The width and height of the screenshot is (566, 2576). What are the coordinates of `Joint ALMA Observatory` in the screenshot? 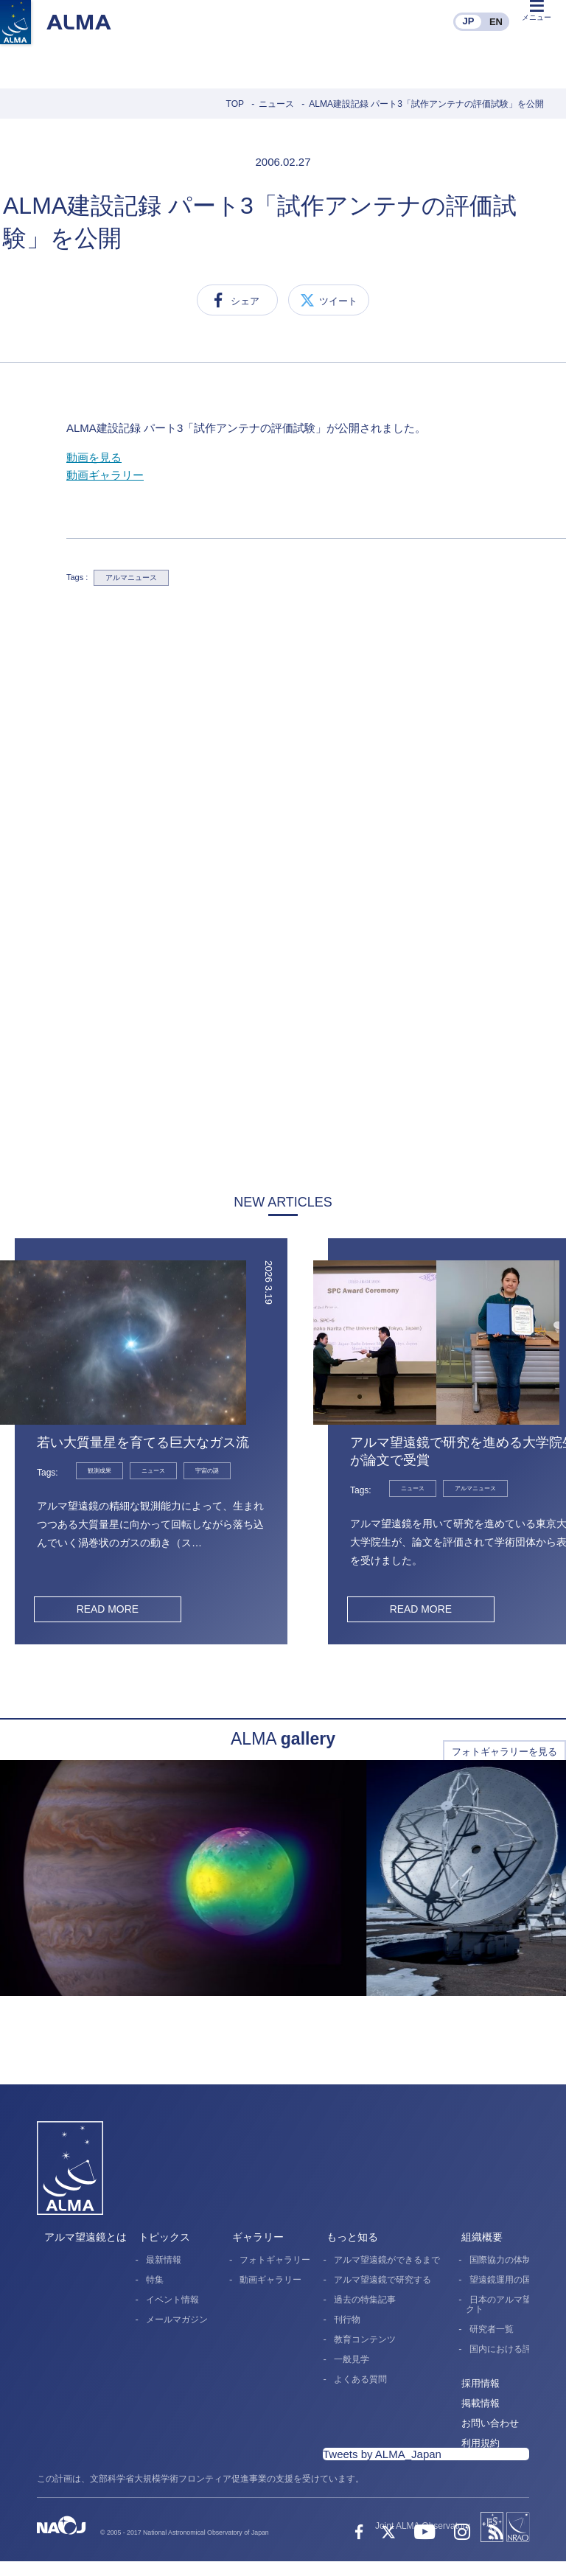 It's located at (422, 2526).